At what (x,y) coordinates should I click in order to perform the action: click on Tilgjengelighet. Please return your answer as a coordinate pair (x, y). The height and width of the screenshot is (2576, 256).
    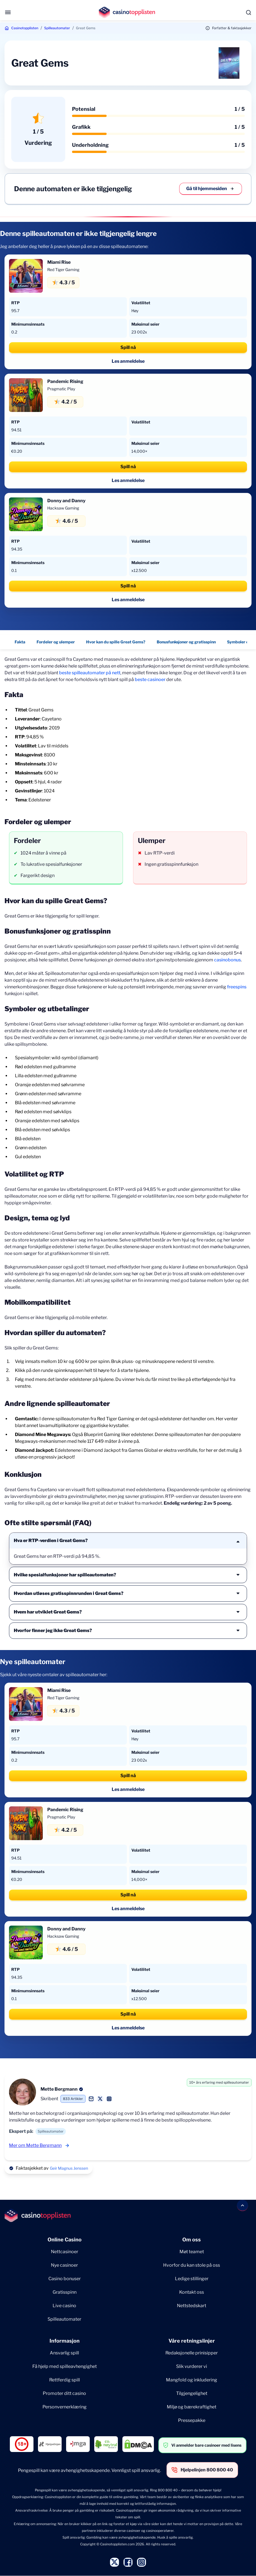
    Looking at the image, I should click on (191, 2393).